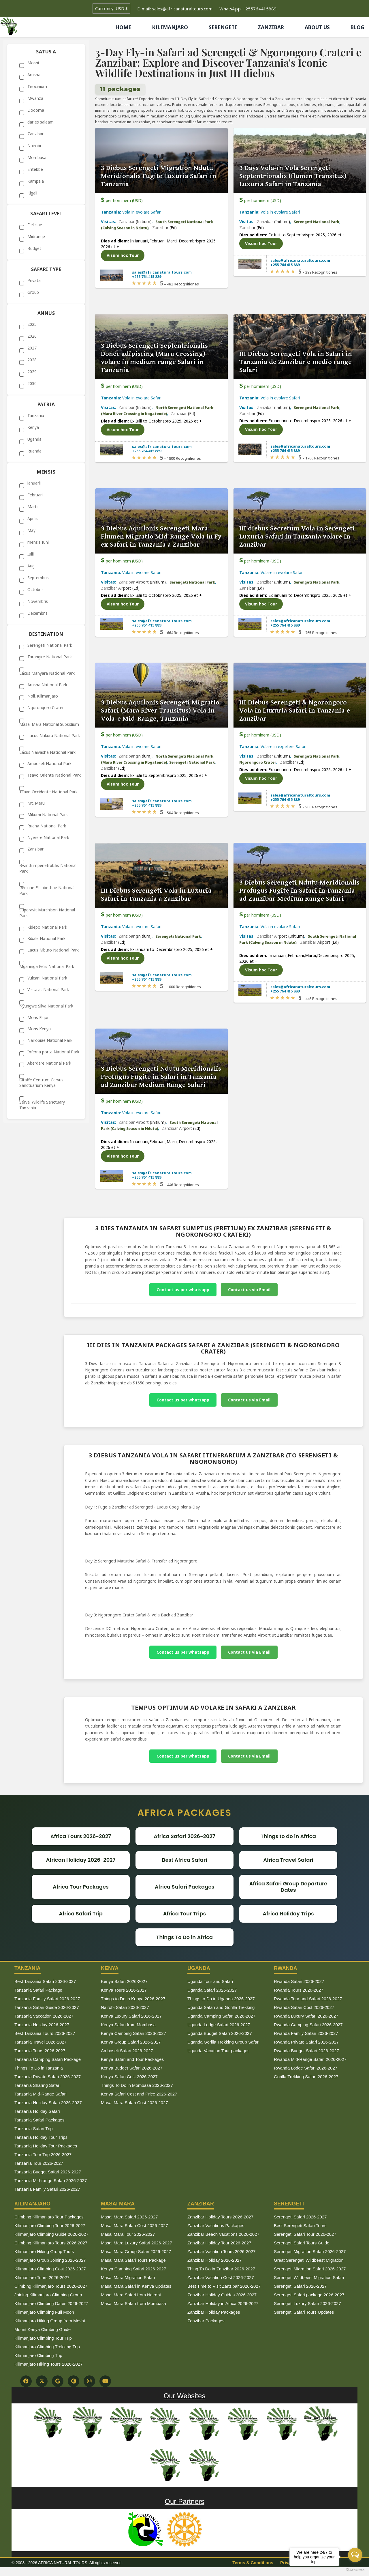 The image size is (369, 2576). Describe the element at coordinates (305, 2234) in the screenshot. I see `Serengeti Safari Tour 2026-2027` at that location.